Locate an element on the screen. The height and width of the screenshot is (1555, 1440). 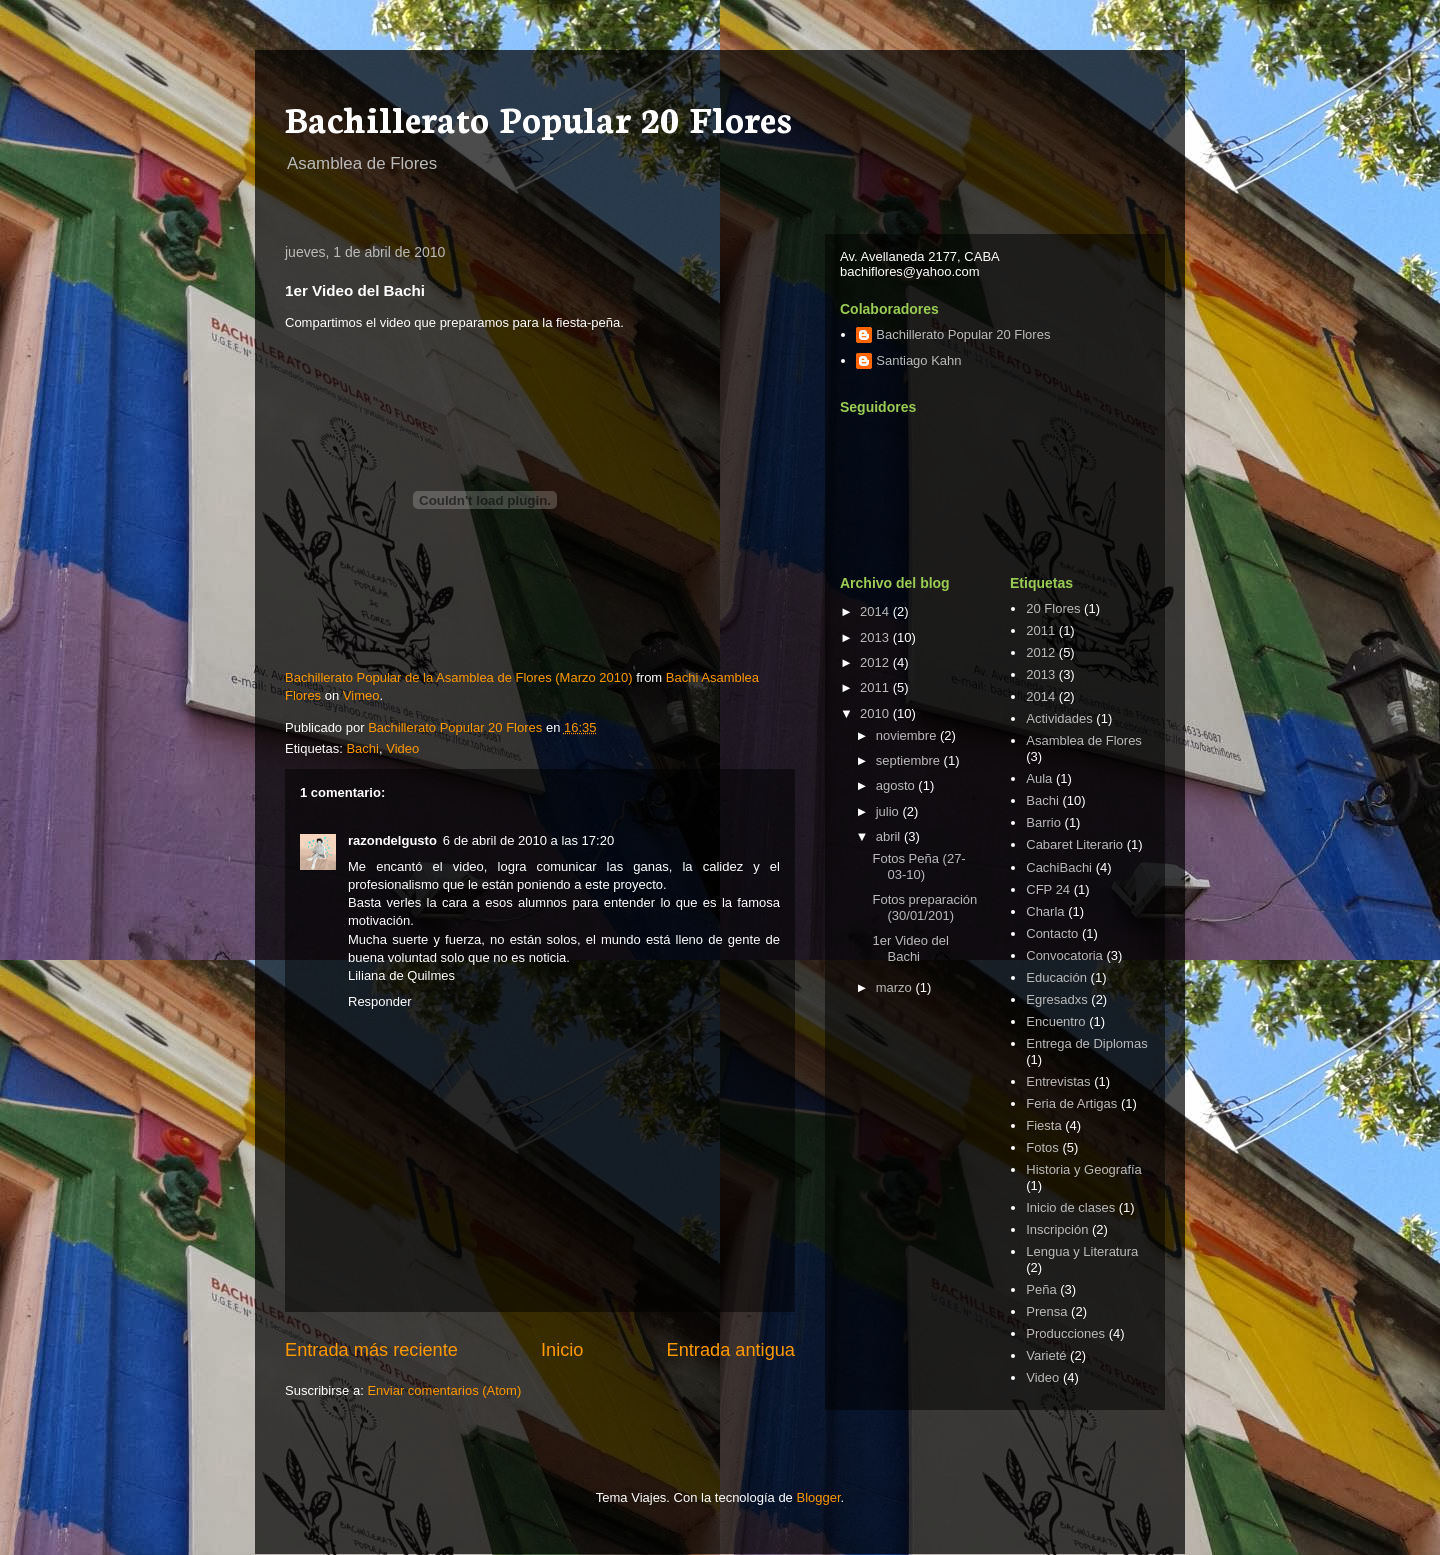
2010 is located at coordinates (876, 713).